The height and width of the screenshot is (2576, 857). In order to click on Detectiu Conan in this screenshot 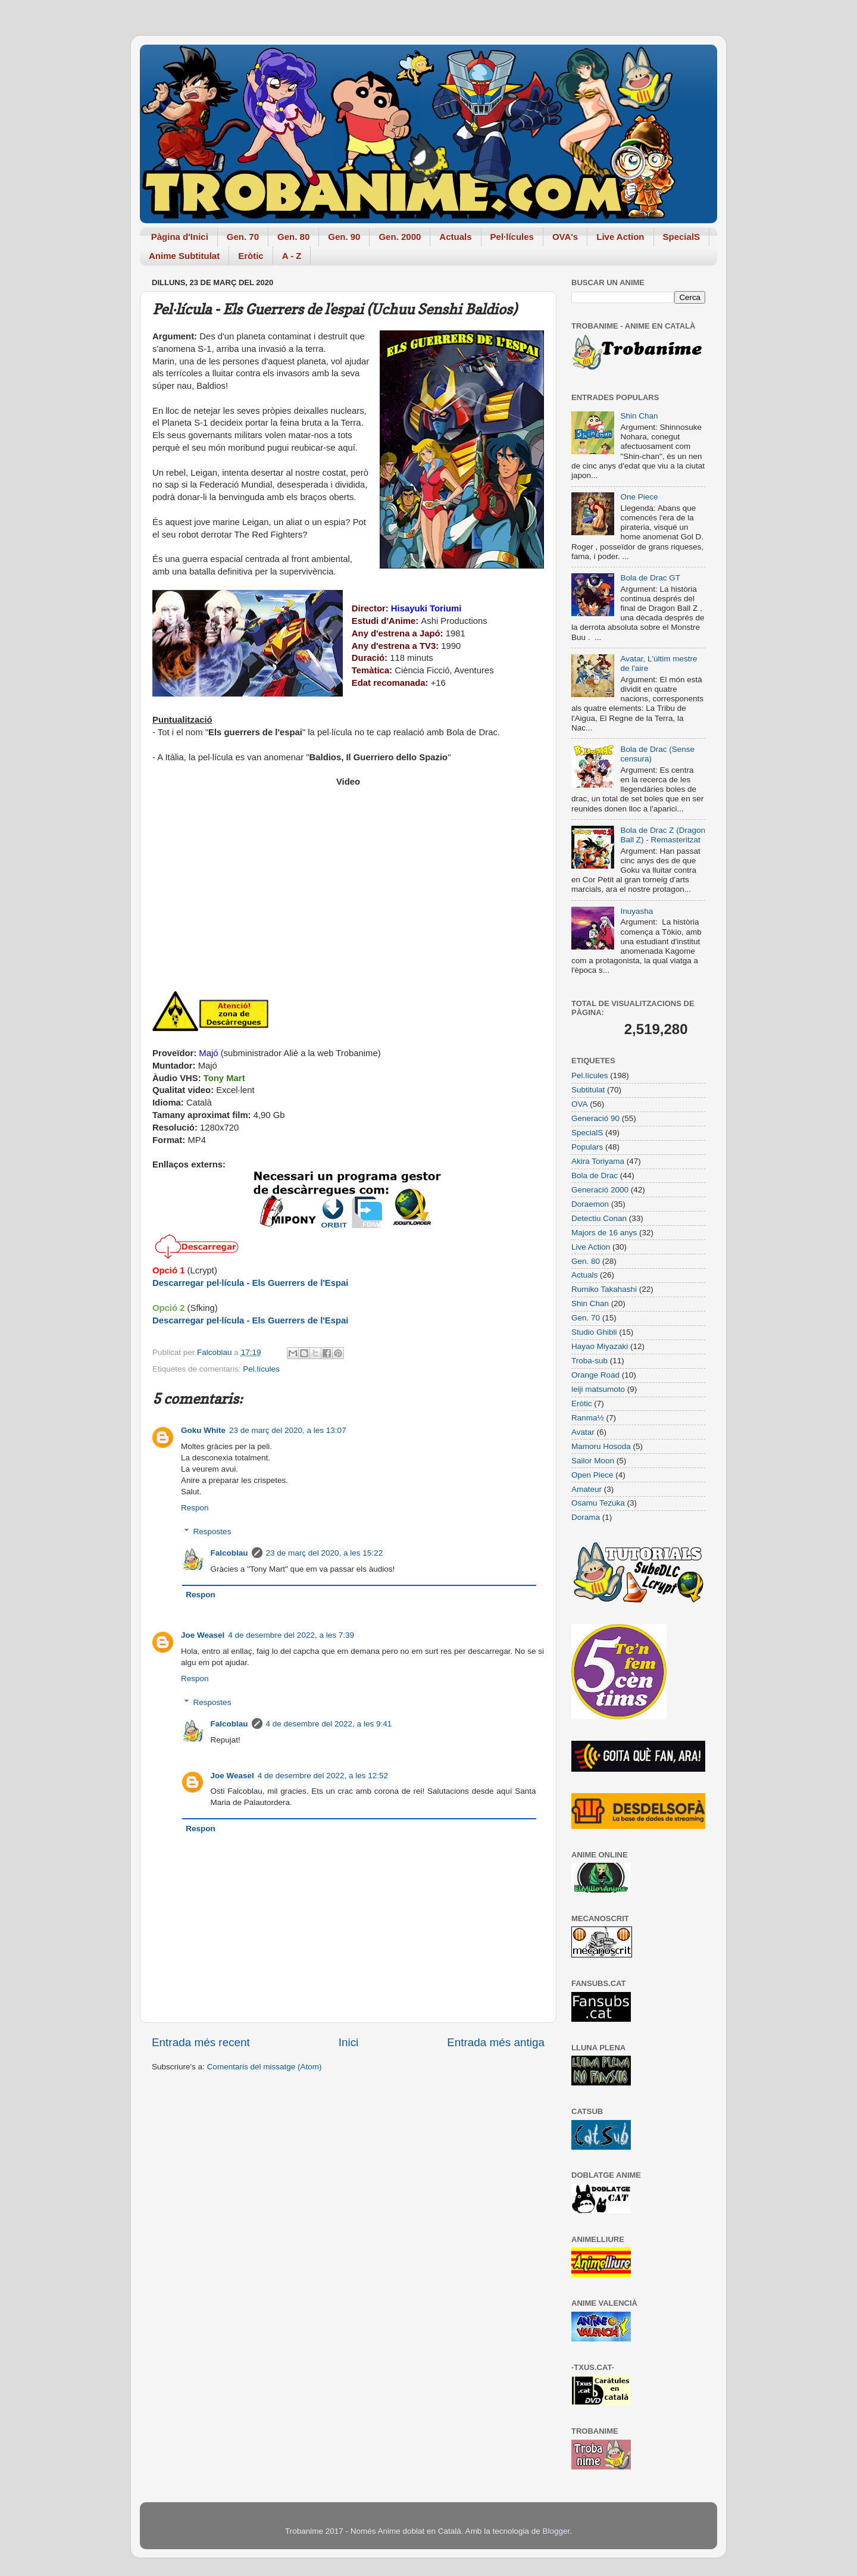, I will do `click(599, 1218)`.